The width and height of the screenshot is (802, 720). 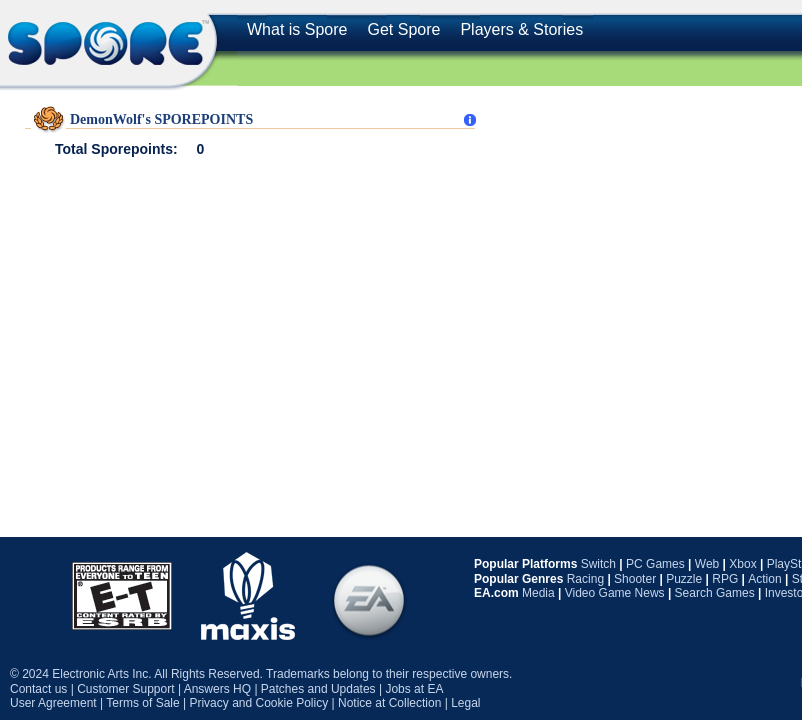 I want to click on PC Games, so click(x=655, y=564).